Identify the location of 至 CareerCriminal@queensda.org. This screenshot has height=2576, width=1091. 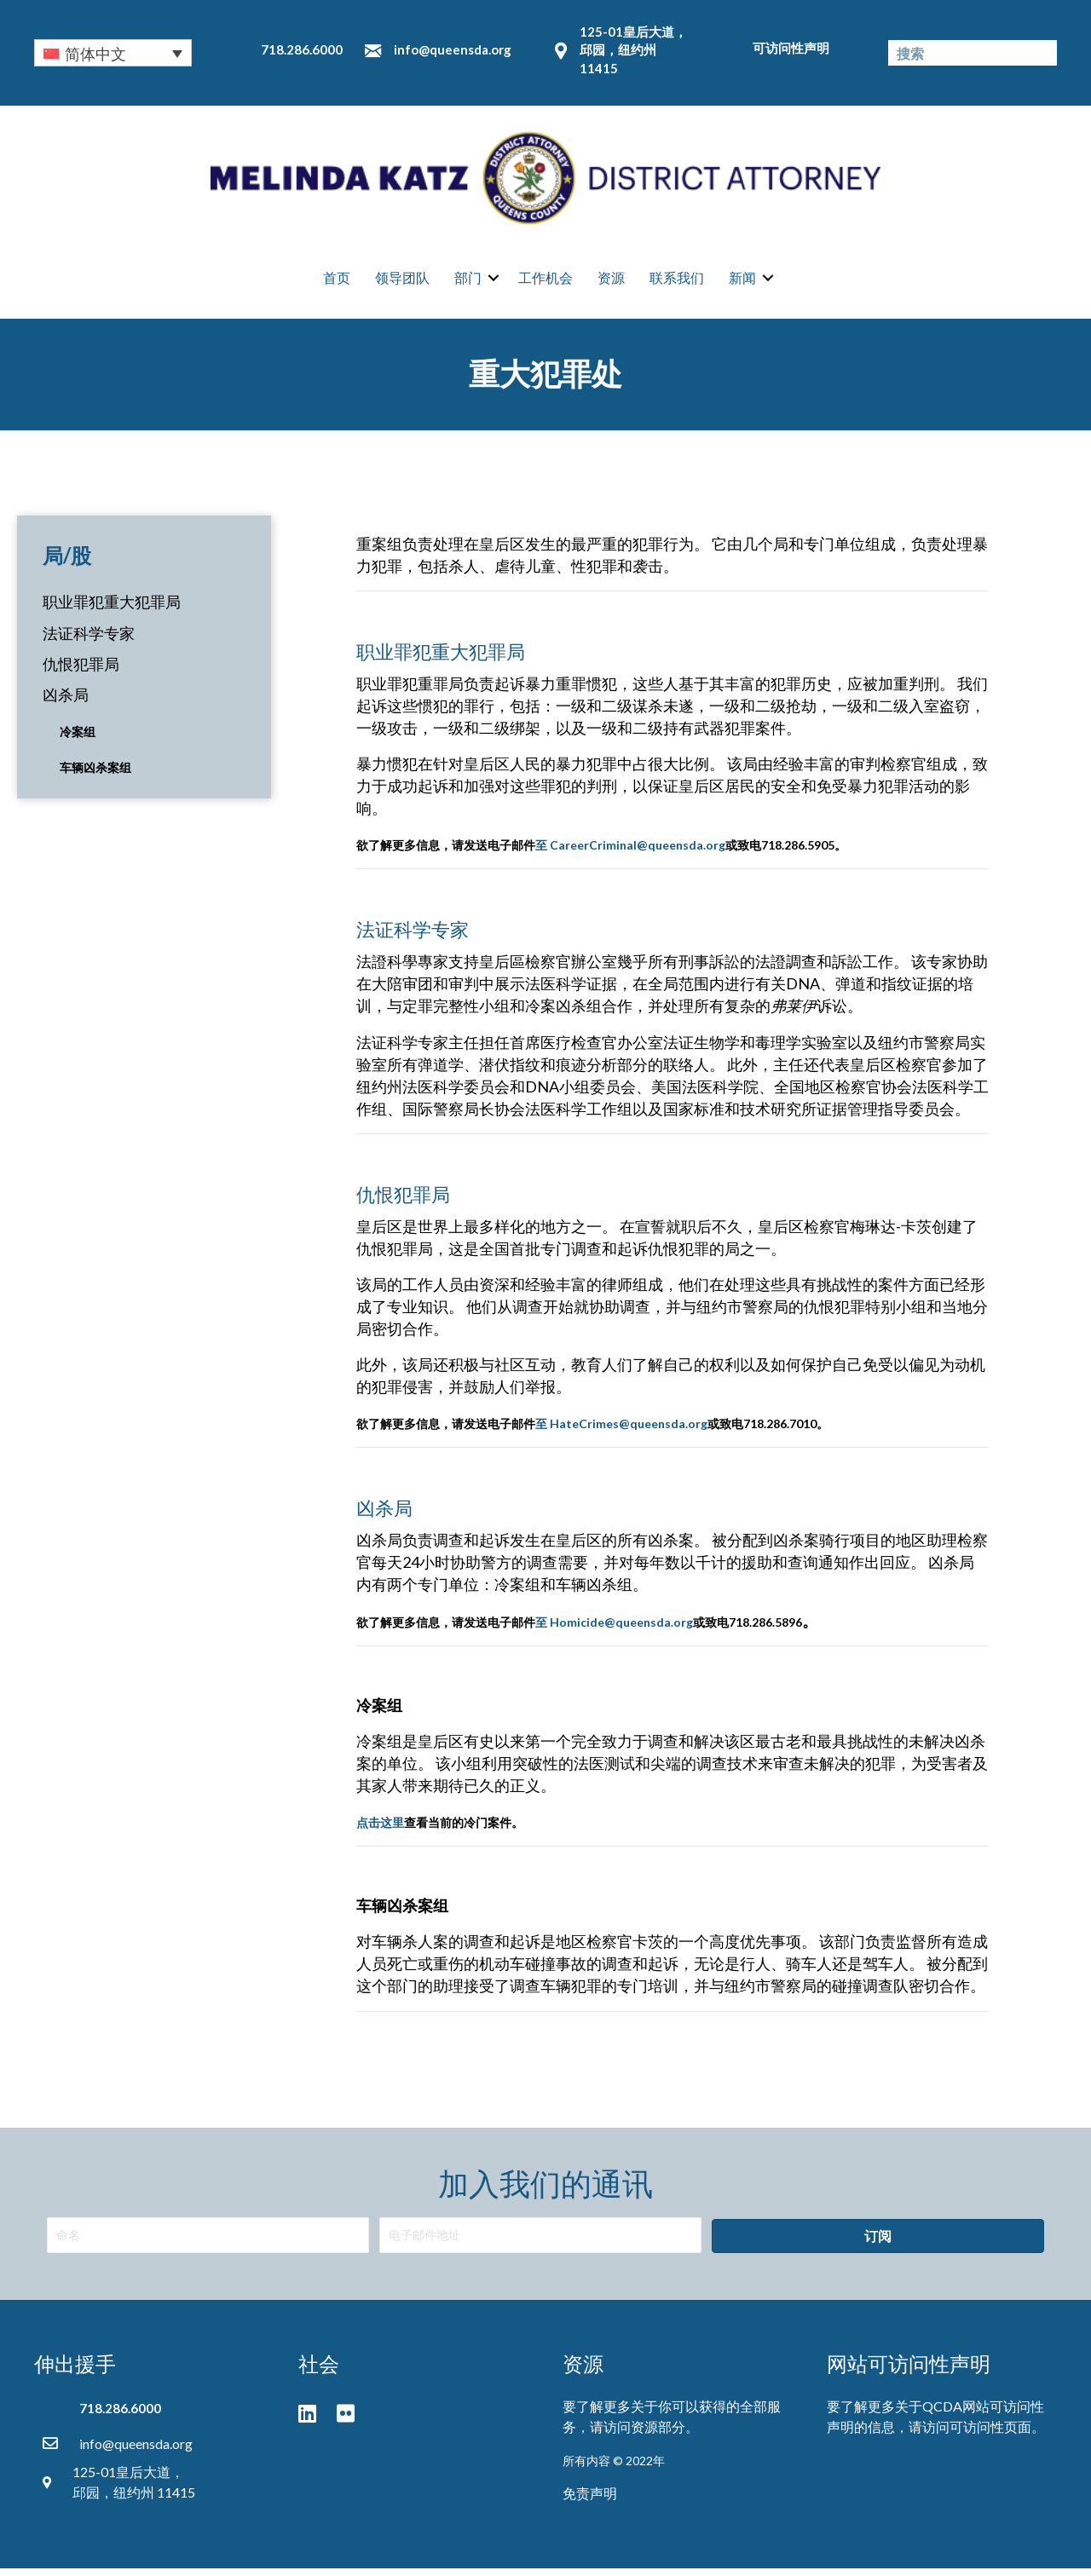
(630, 852).